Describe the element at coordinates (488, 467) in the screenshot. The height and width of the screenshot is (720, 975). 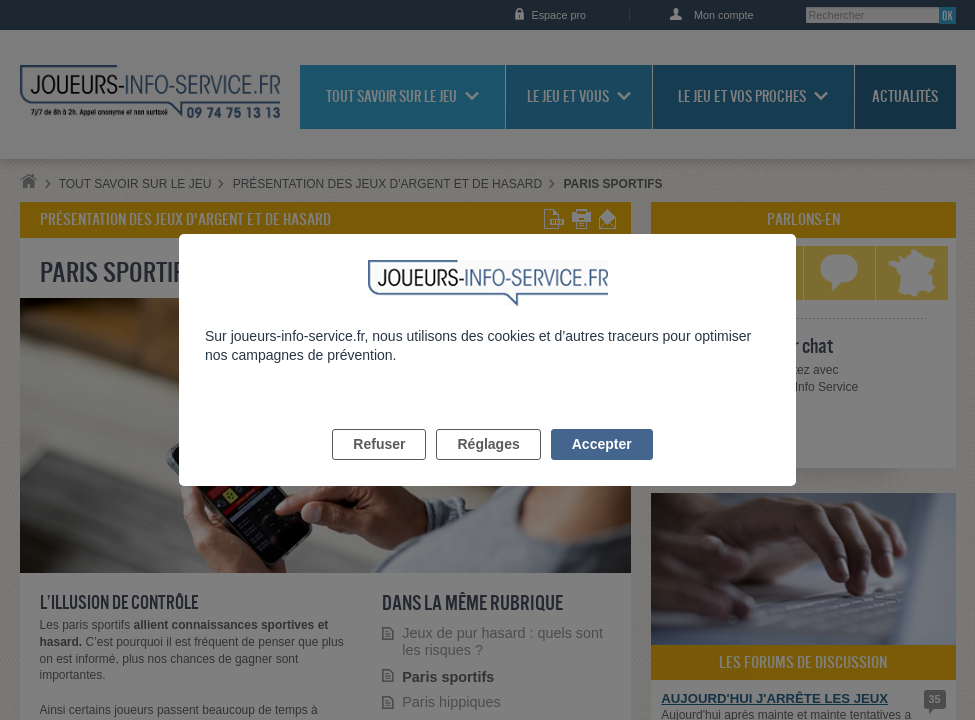
I see `Réglages [listitem]` at that location.